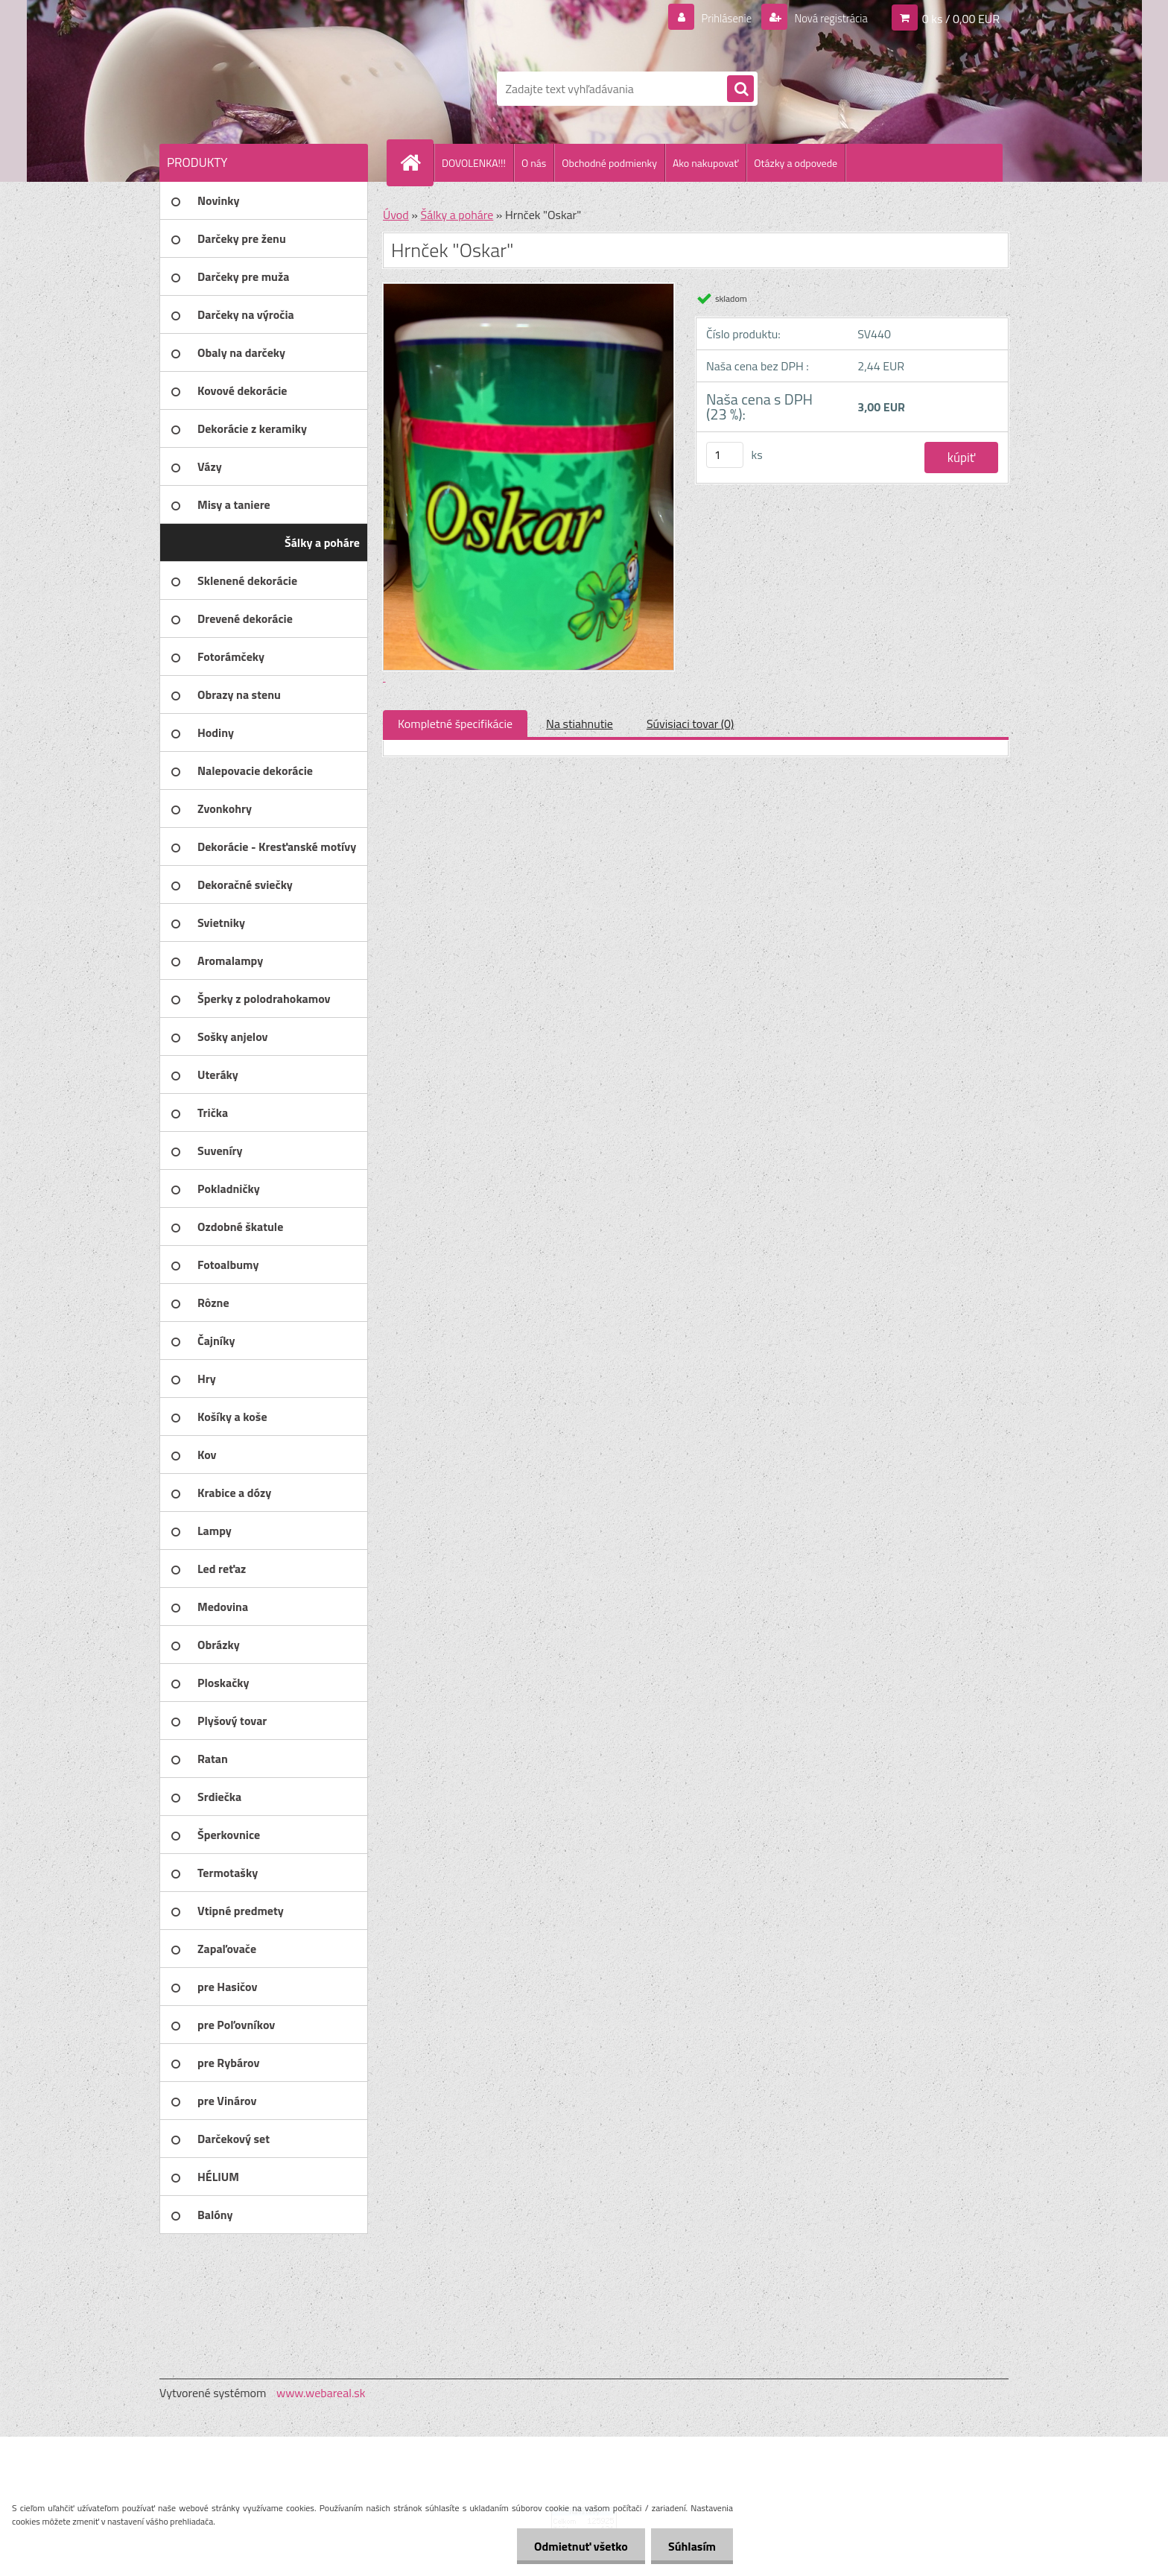 The image size is (1168, 2576). Describe the element at coordinates (690, 2546) in the screenshot. I see `Súhlasím` at that location.